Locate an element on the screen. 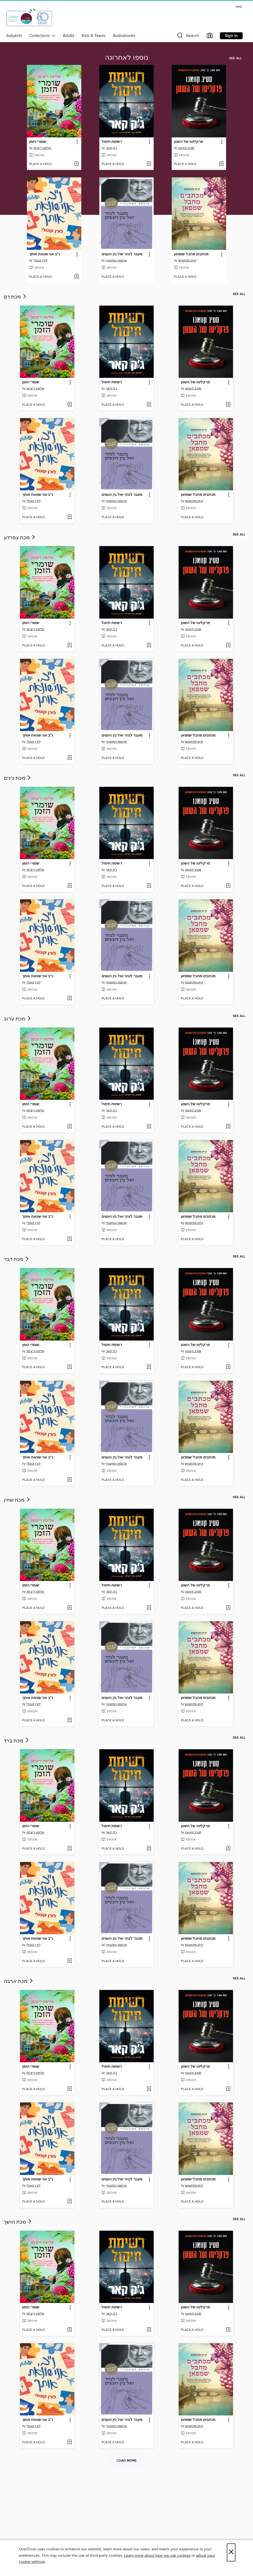 The width and height of the screenshot is (253, 2576). אליסון ריצ'מן [Search by author, אליסון ריצ'מן] is located at coordinates (42, 148).